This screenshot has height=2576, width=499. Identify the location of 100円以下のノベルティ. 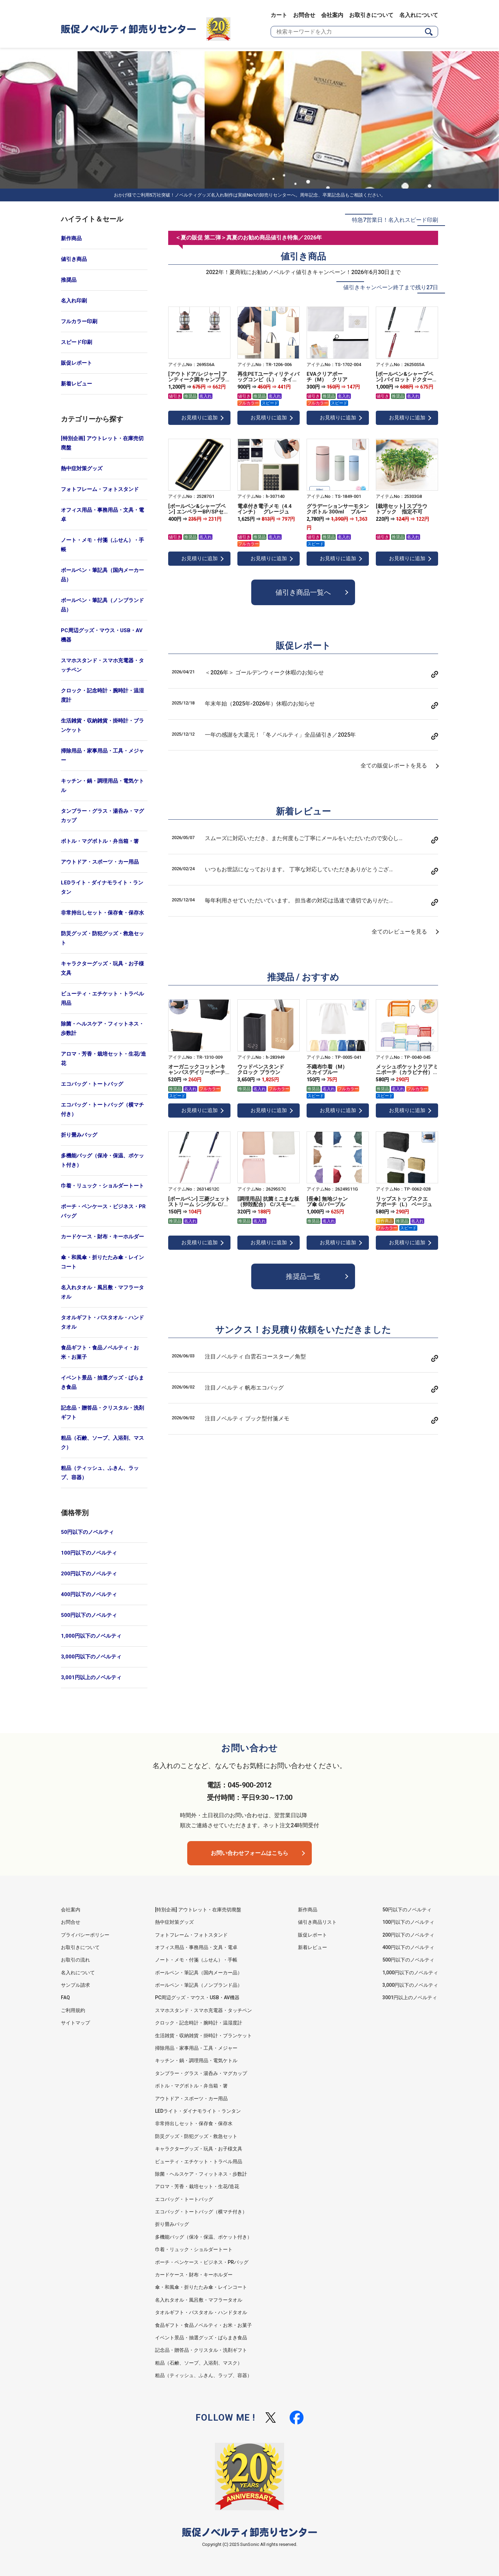
(89, 1553).